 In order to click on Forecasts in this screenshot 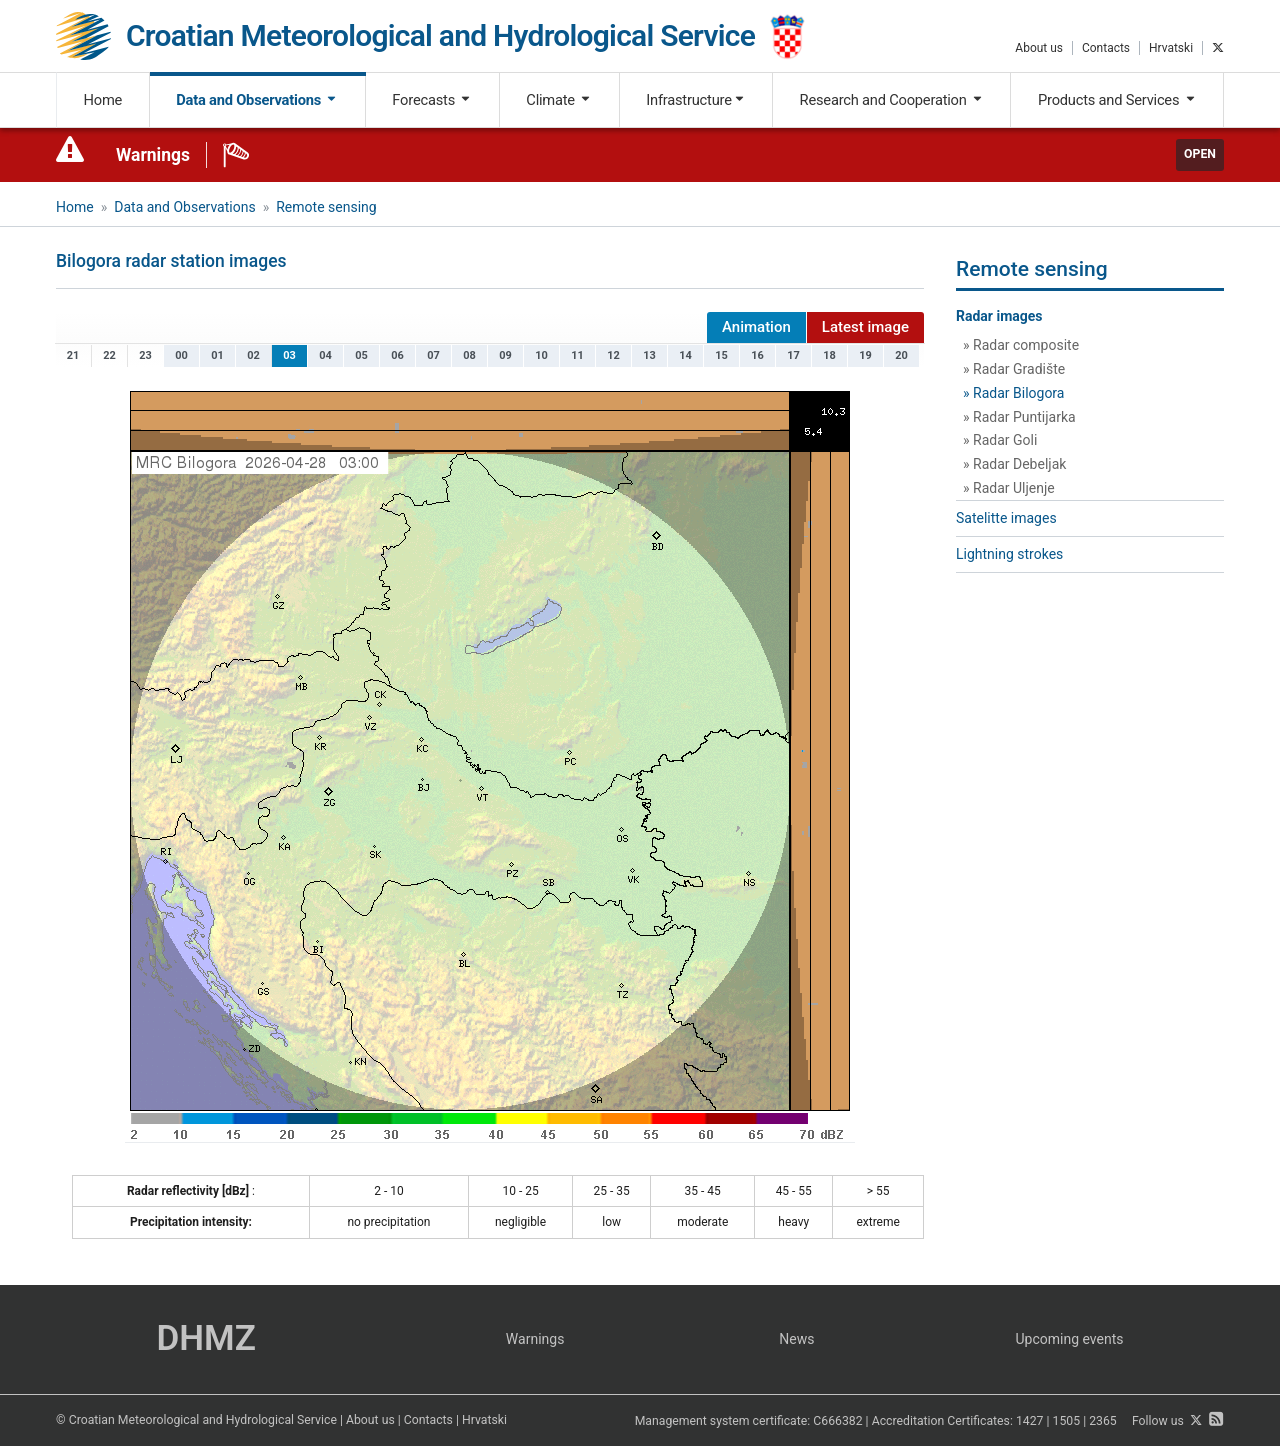, I will do `click(432, 100)`.